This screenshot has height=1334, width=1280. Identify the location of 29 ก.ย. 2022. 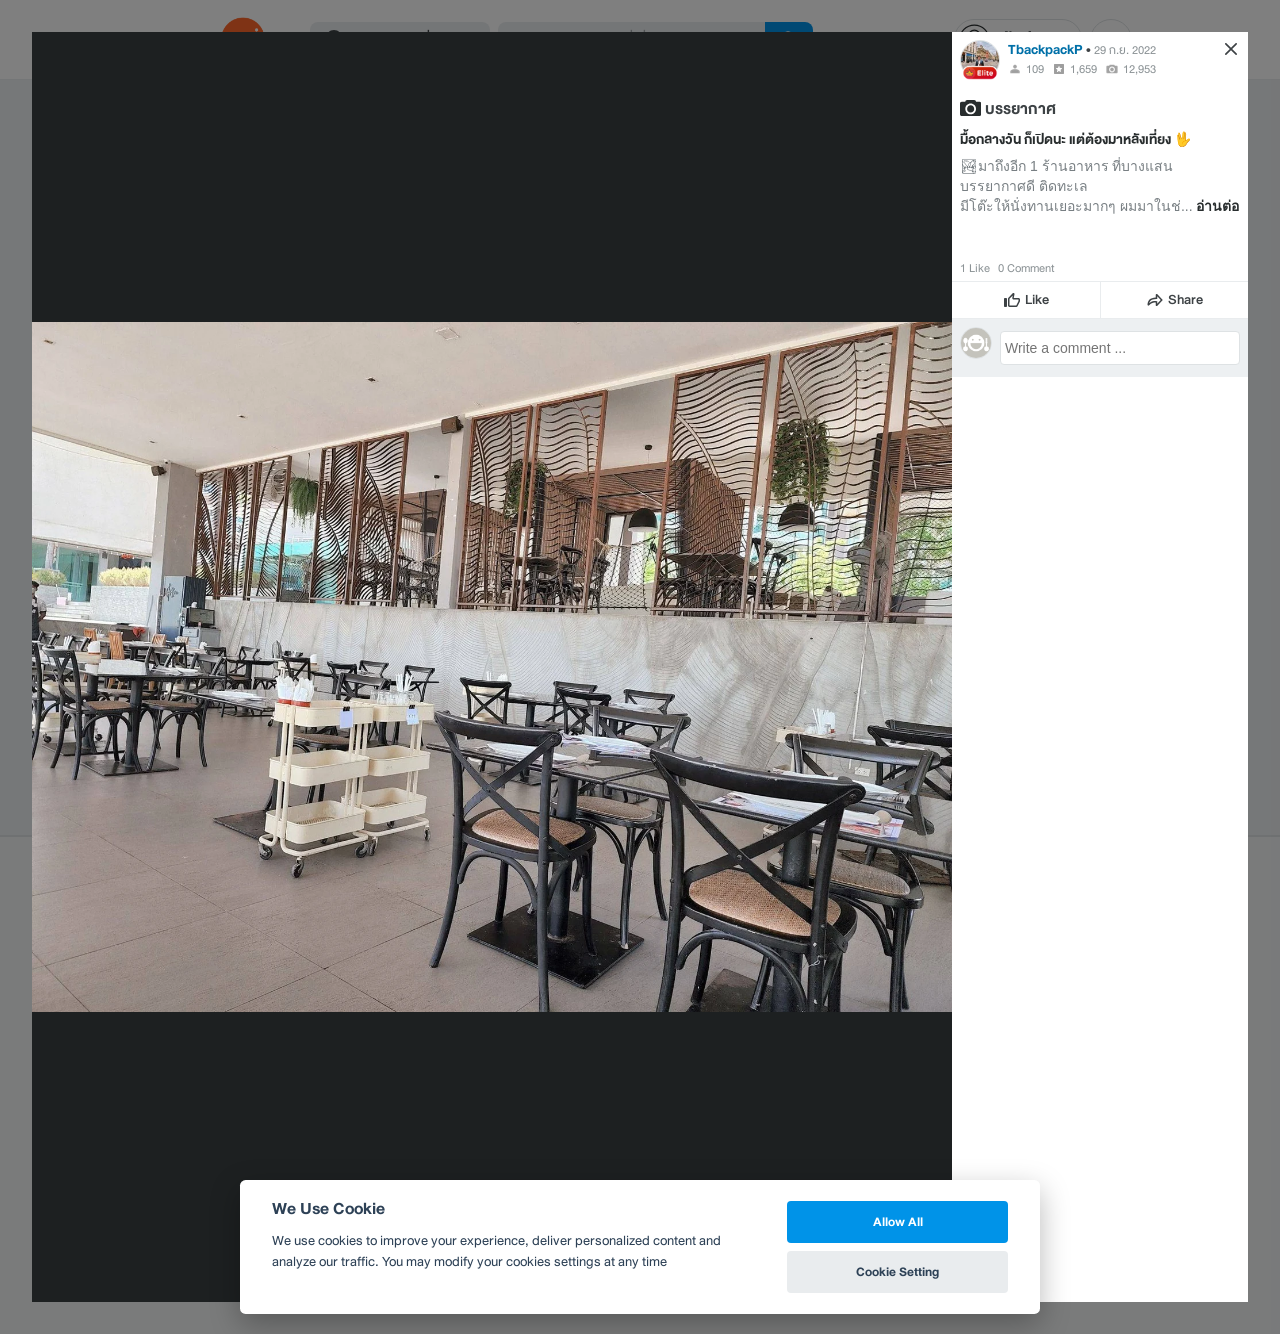
(1125, 50).